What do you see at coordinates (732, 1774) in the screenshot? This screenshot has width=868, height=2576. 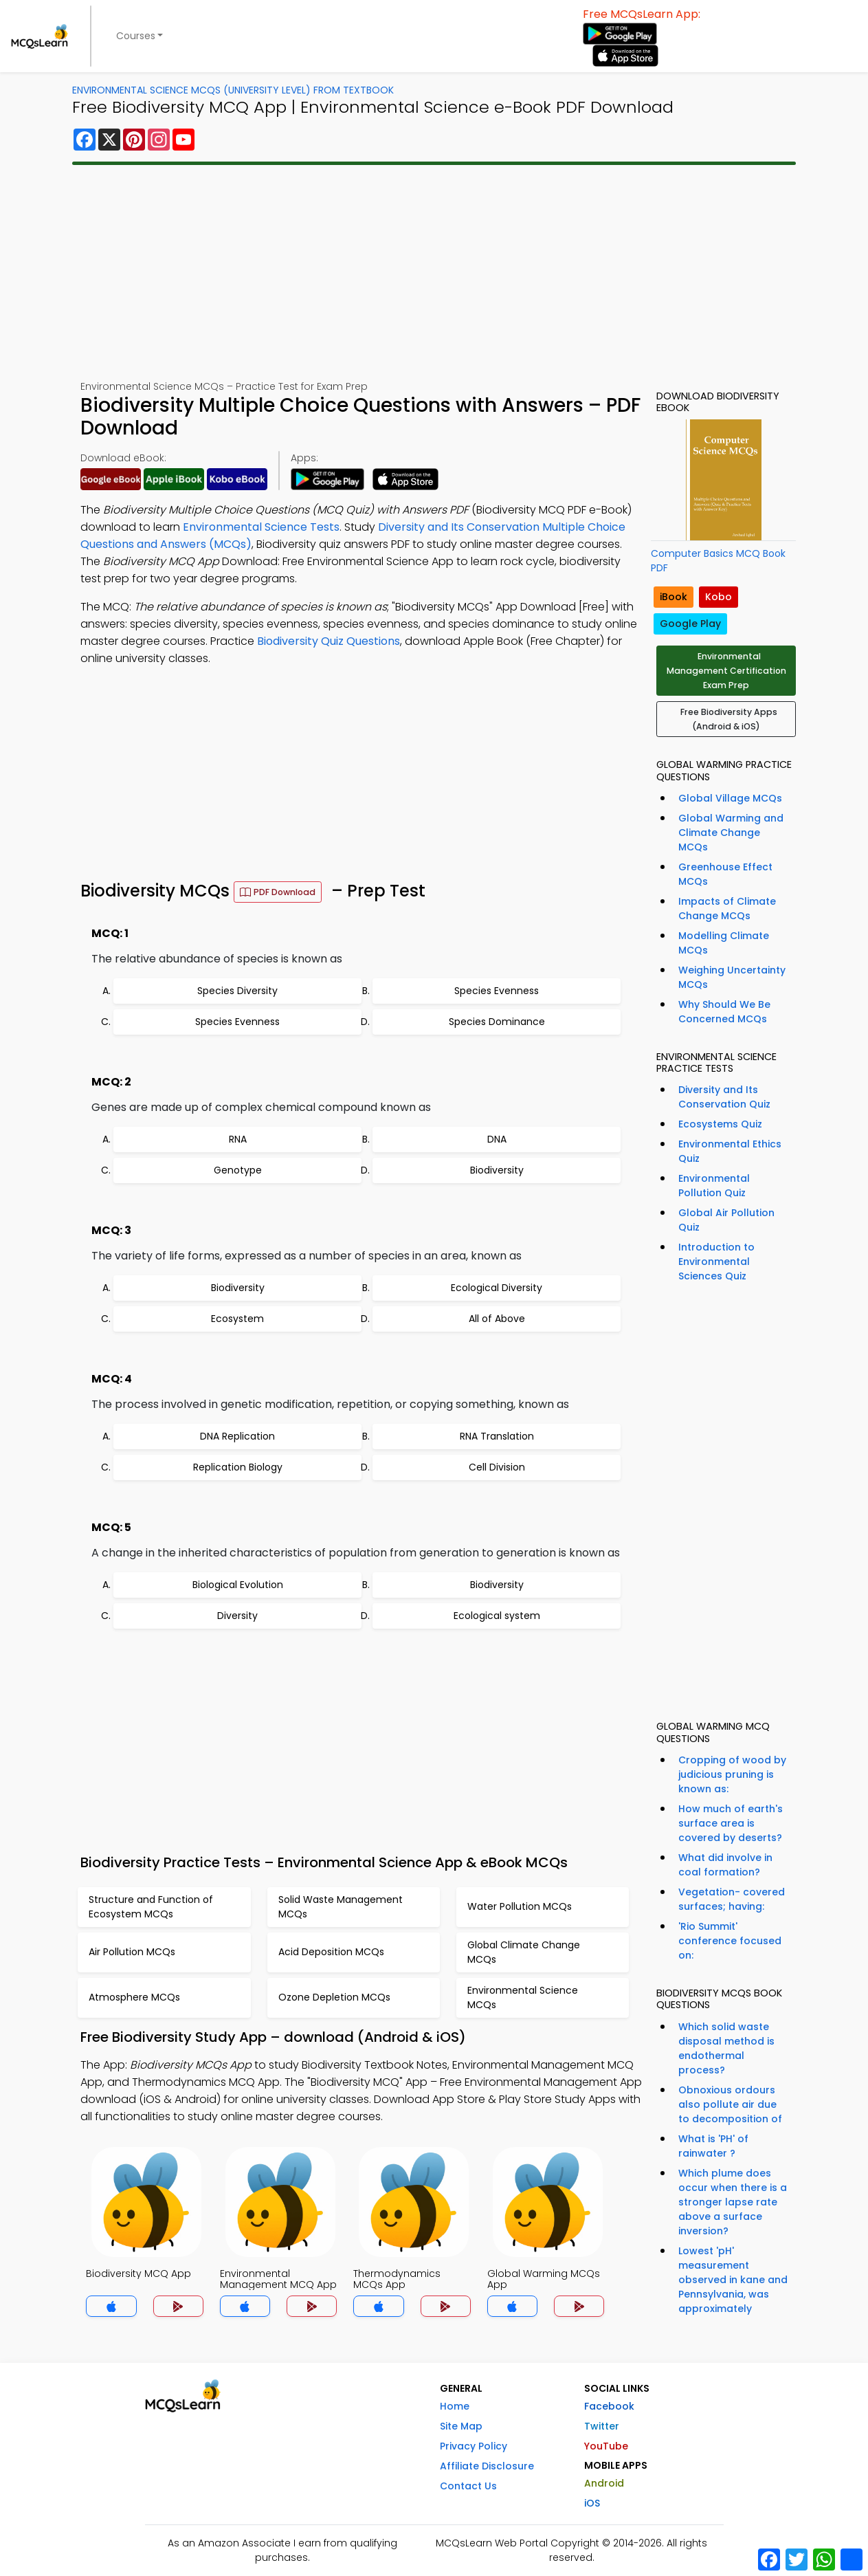 I see `Cropping of wood by judicious pruning is known as:` at bounding box center [732, 1774].